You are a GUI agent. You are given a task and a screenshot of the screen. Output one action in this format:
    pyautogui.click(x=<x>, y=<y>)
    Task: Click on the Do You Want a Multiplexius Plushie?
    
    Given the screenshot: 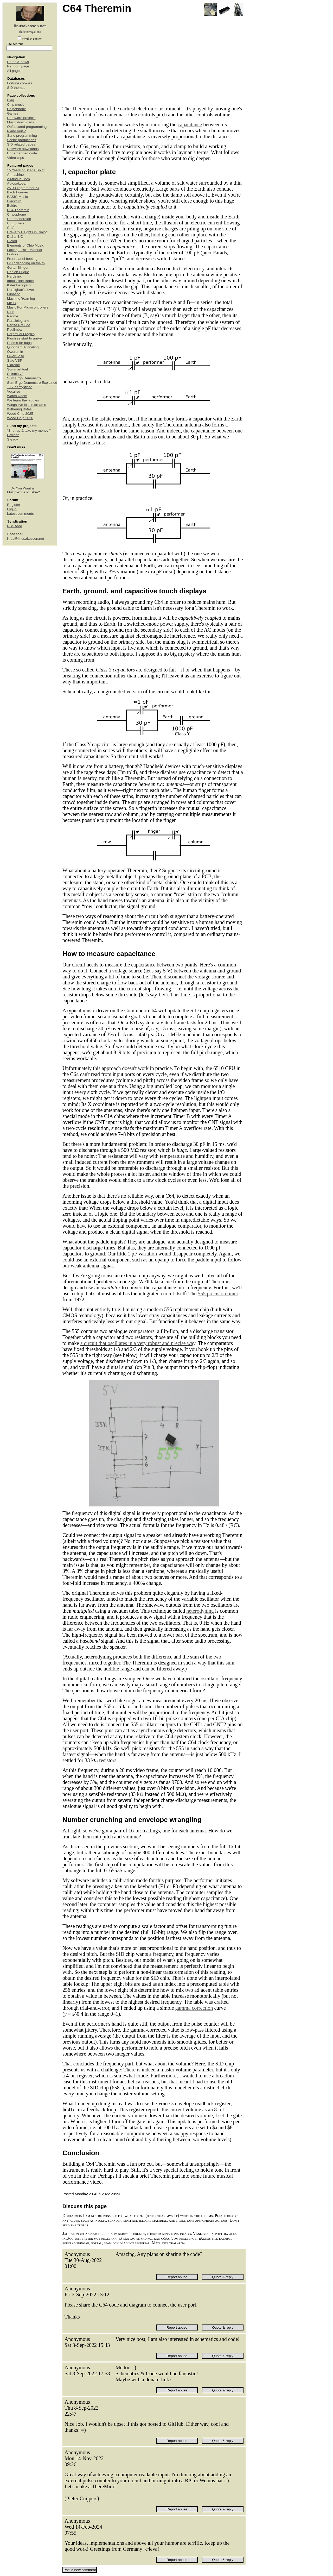 What is the action you would take?
    pyautogui.click(x=23, y=490)
    